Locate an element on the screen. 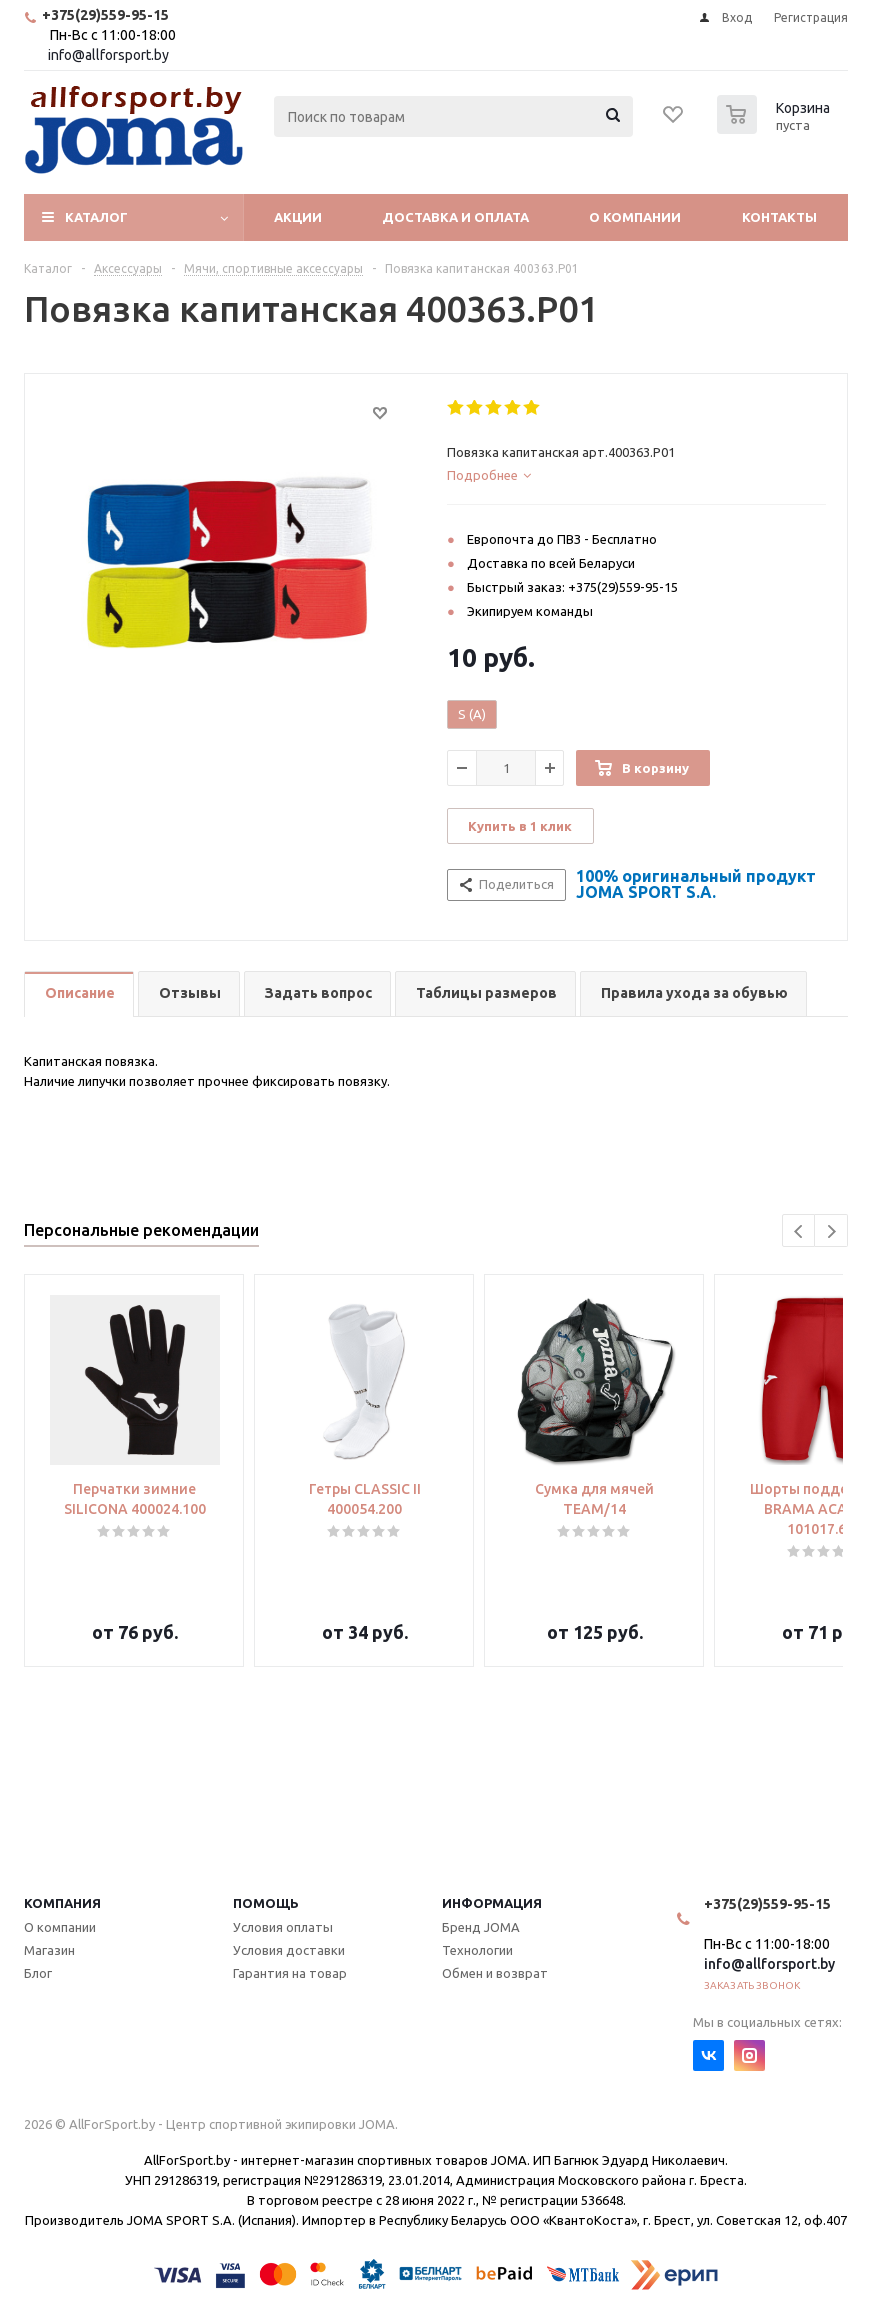 The width and height of the screenshot is (872, 2305). Условия доставки is located at coordinates (289, 1950).